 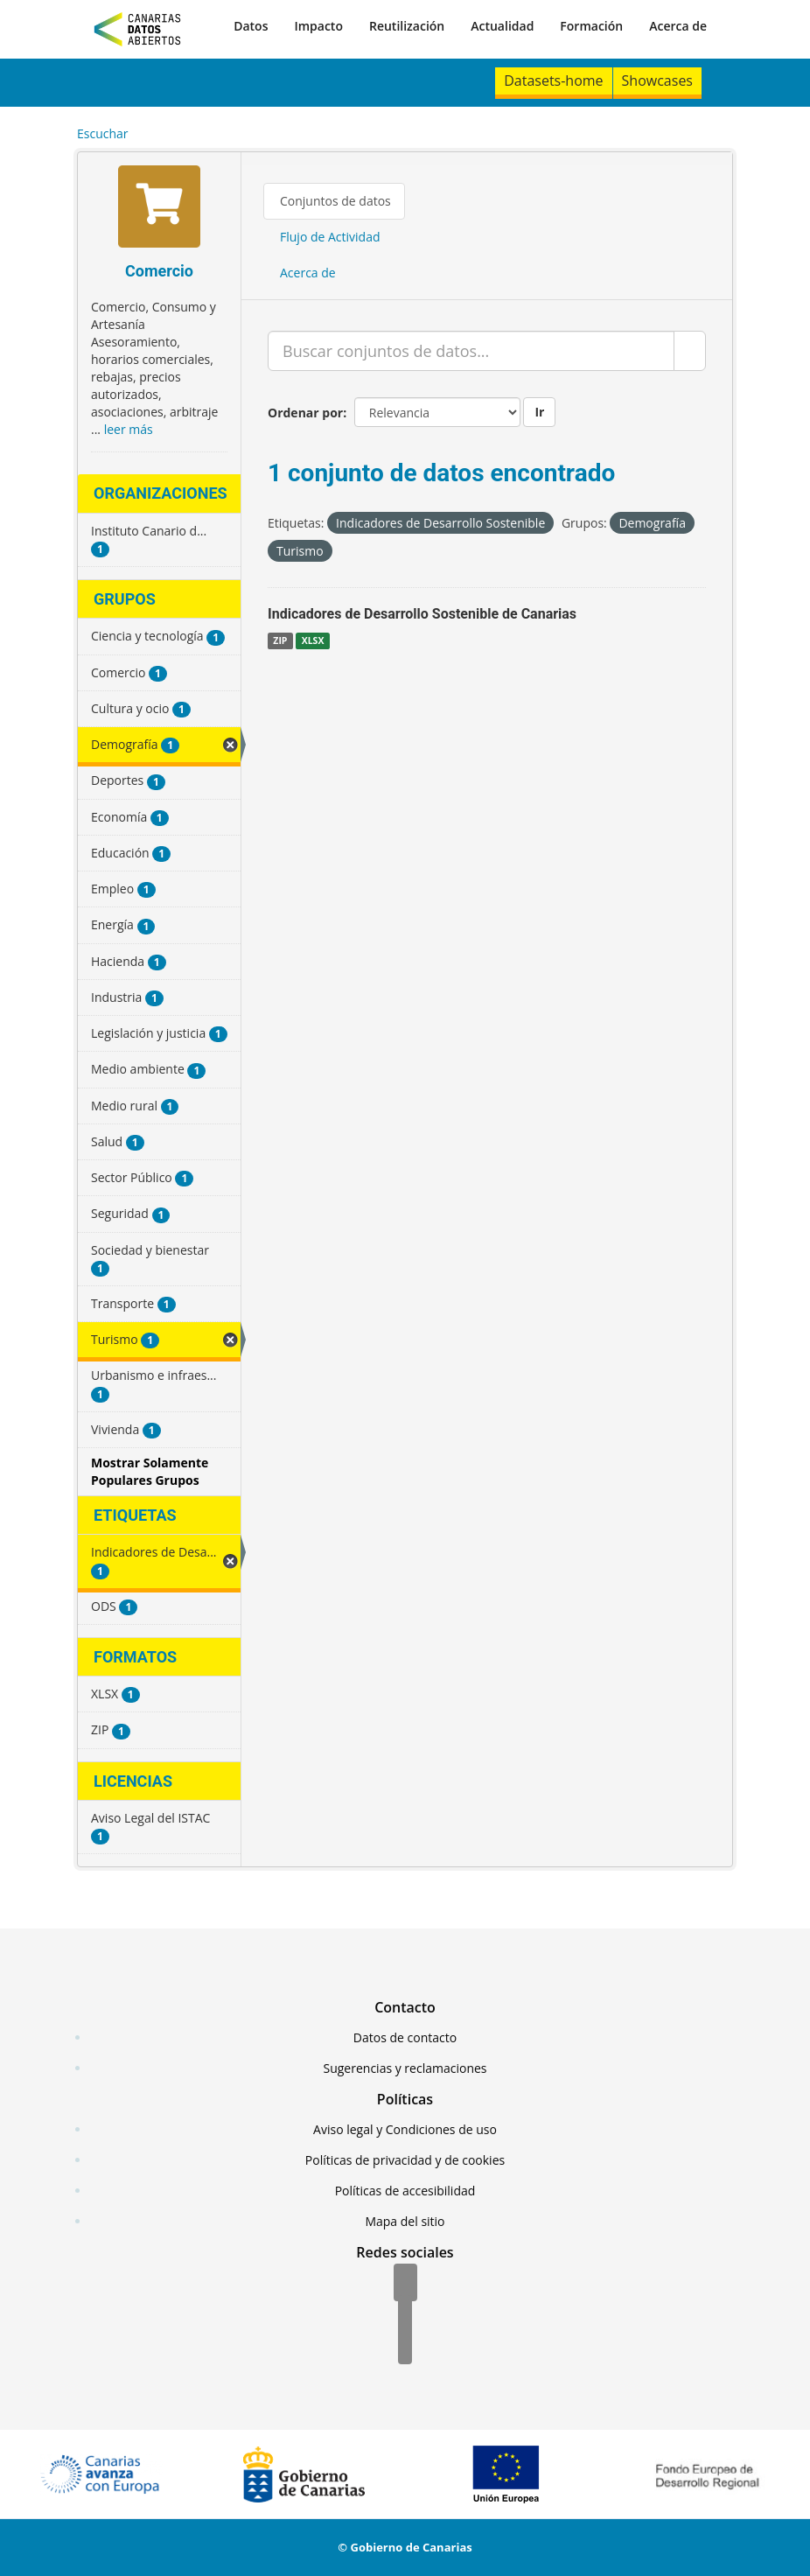 I want to click on Impacto, so click(x=318, y=26).